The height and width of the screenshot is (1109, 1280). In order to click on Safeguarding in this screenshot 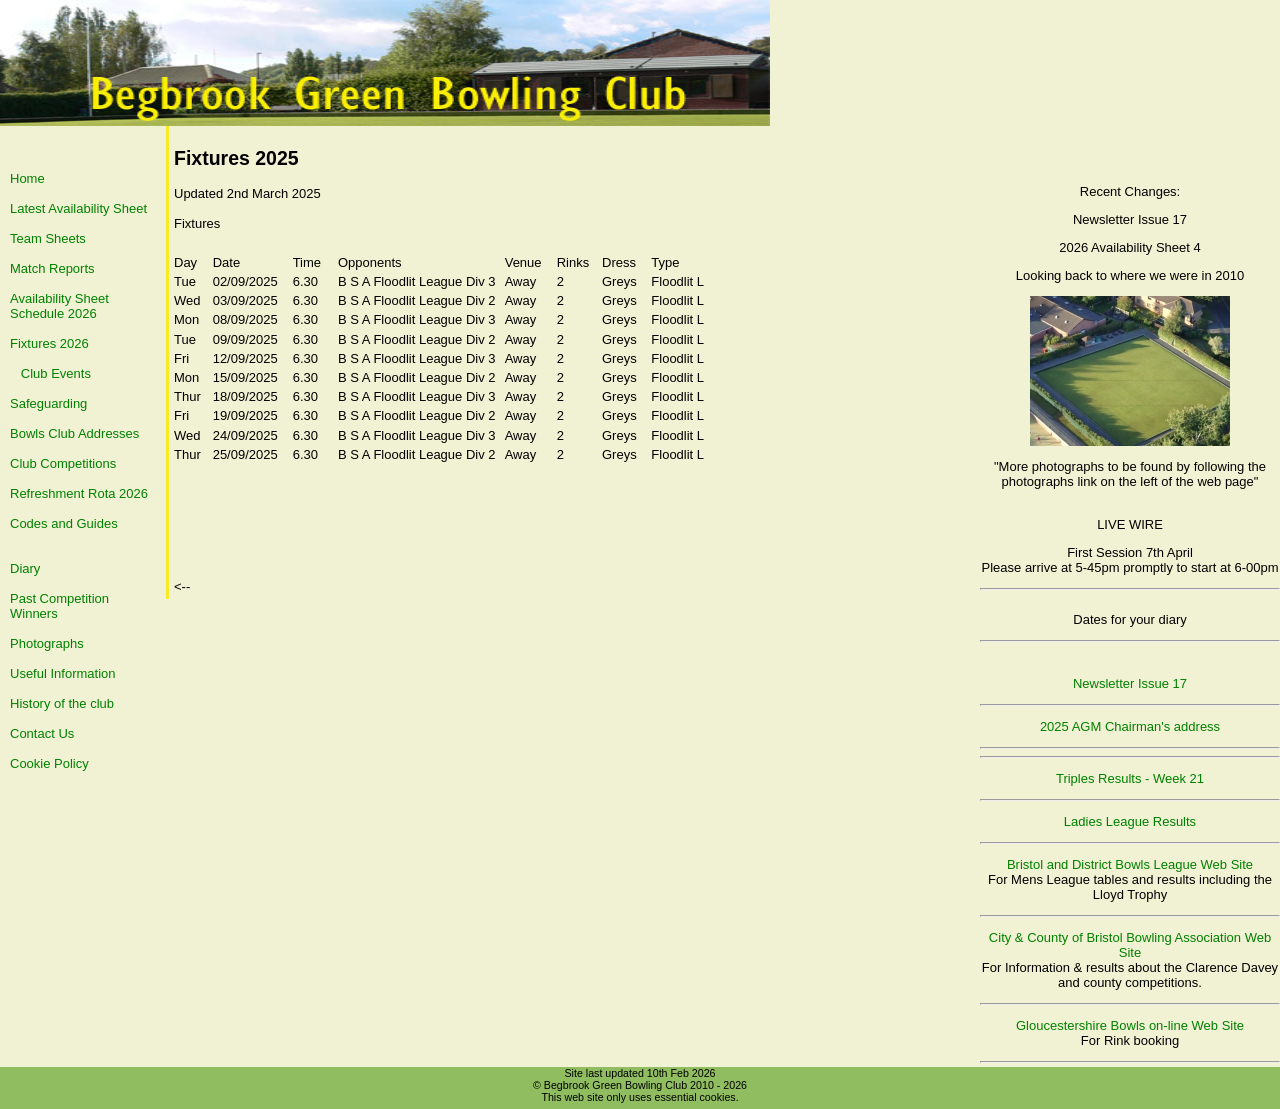, I will do `click(48, 403)`.